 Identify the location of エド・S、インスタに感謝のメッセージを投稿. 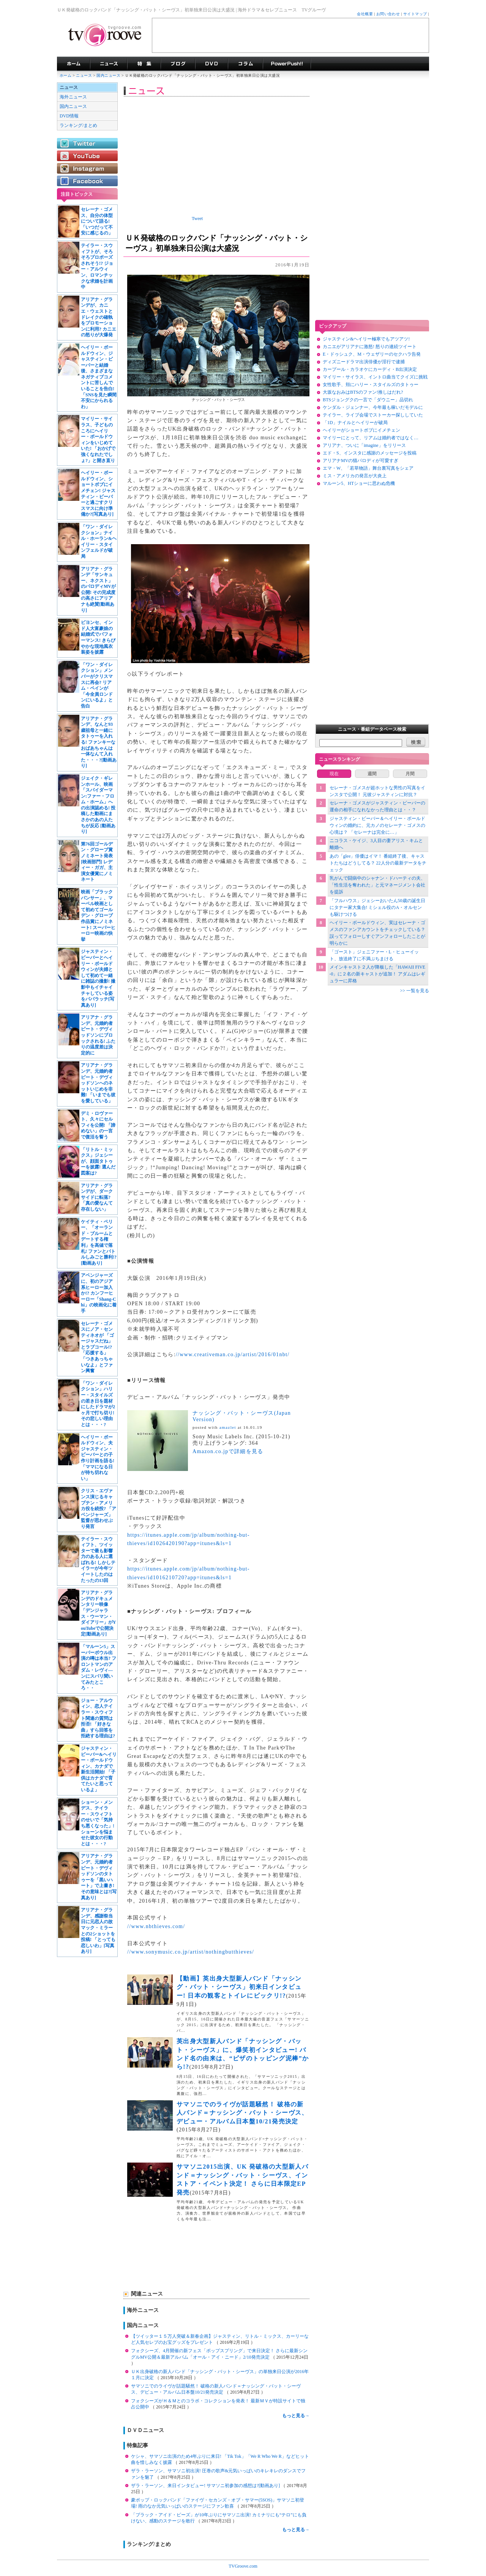
(370, 453).